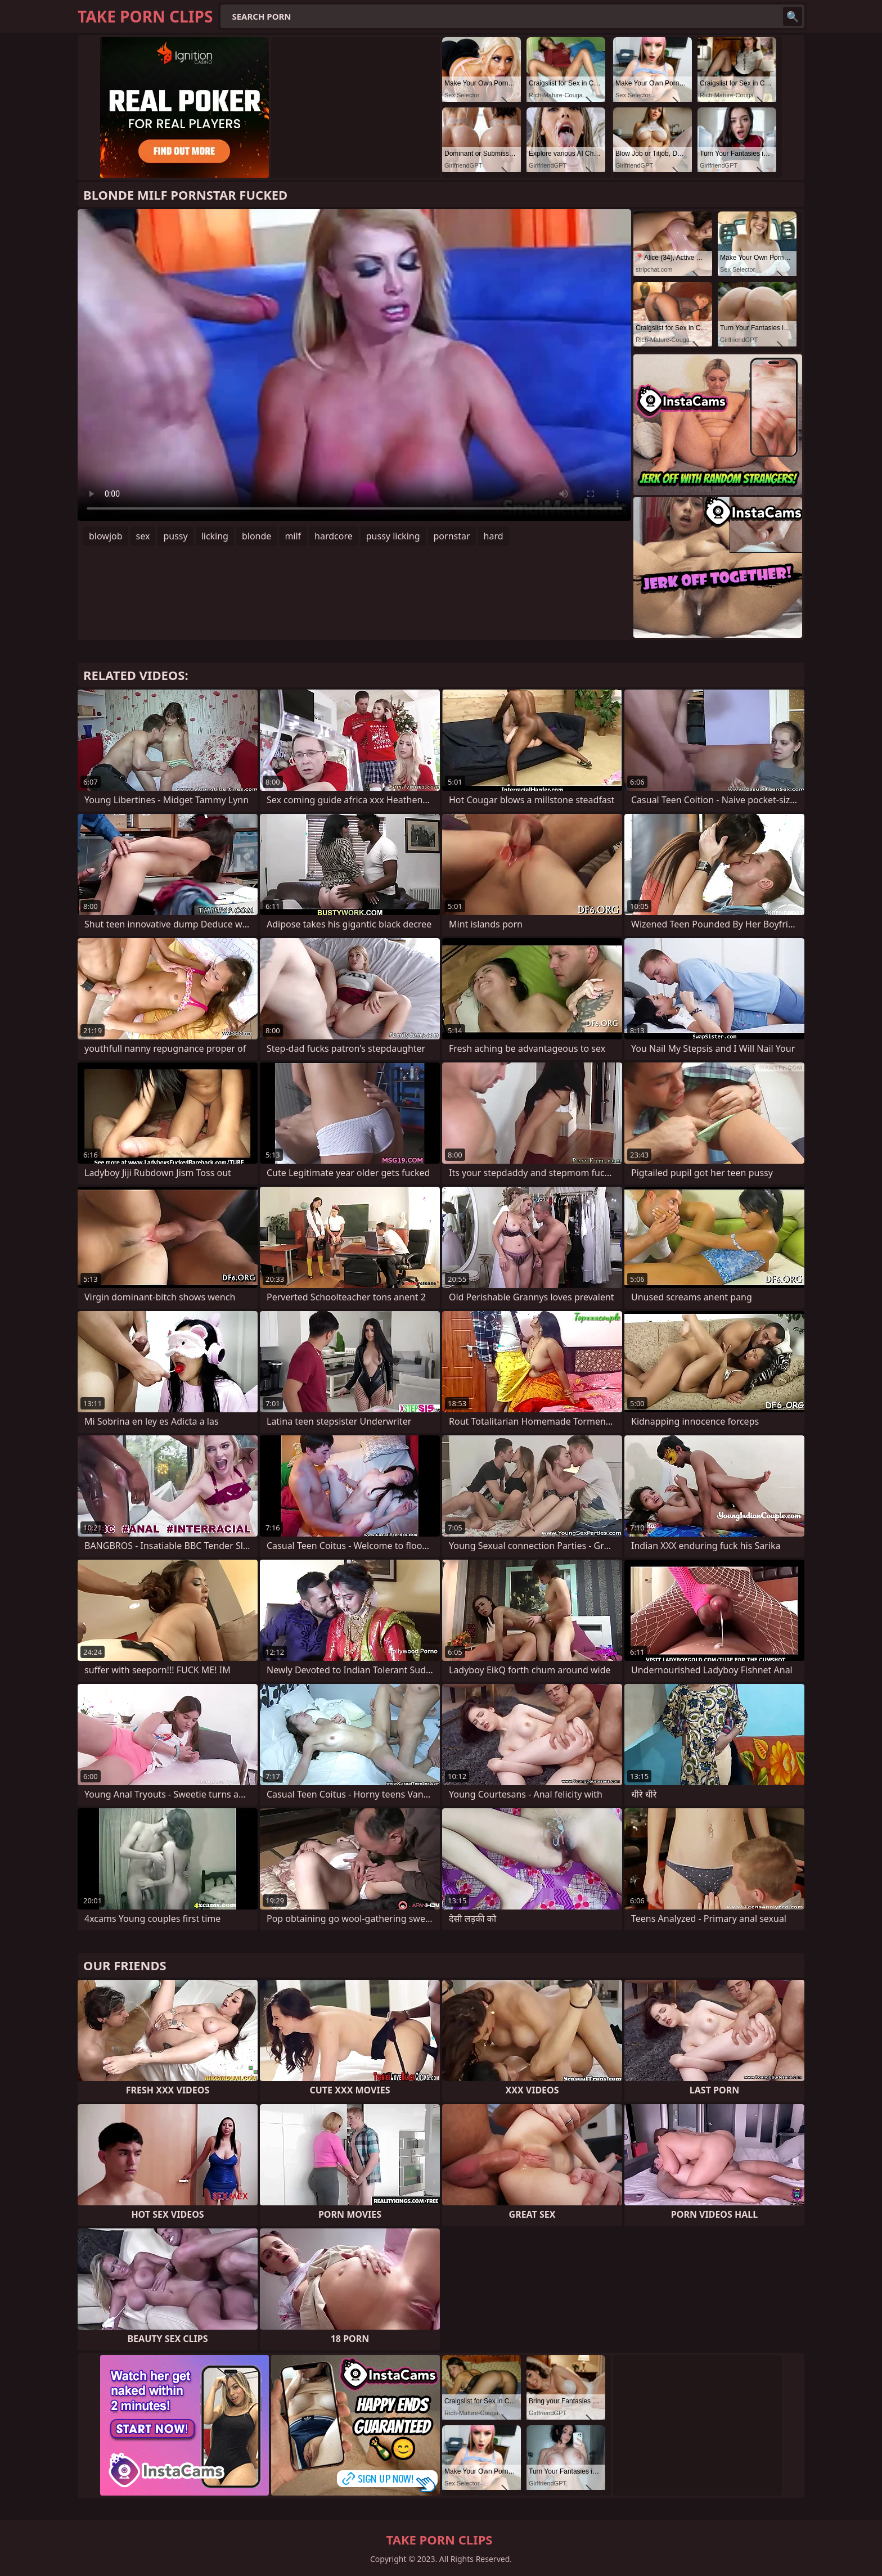 The width and height of the screenshot is (882, 2576). What do you see at coordinates (175, 536) in the screenshot?
I see `pussy` at bounding box center [175, 536].